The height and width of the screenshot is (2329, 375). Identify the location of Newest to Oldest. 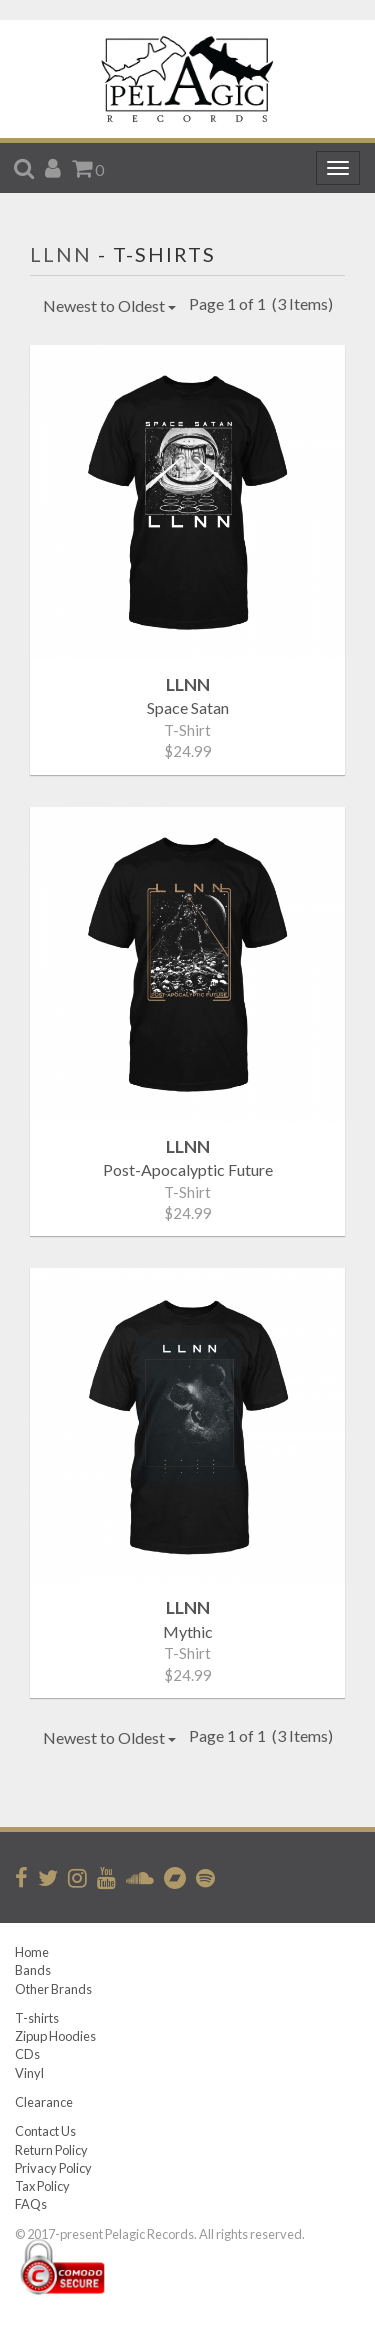
(109, 305).